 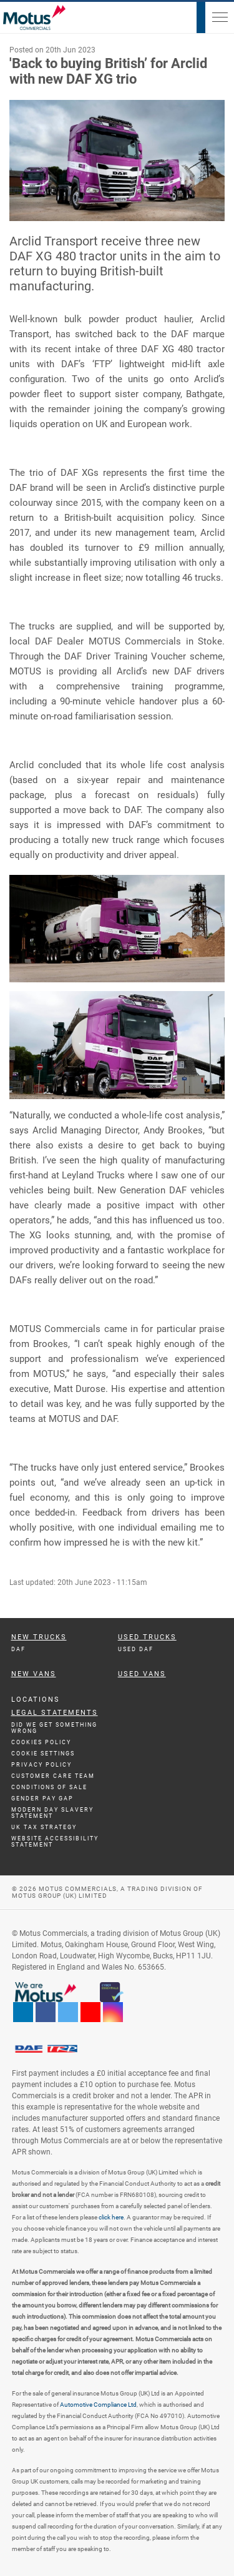 I want to click on New Trucks, so click(x=39, y=1637).